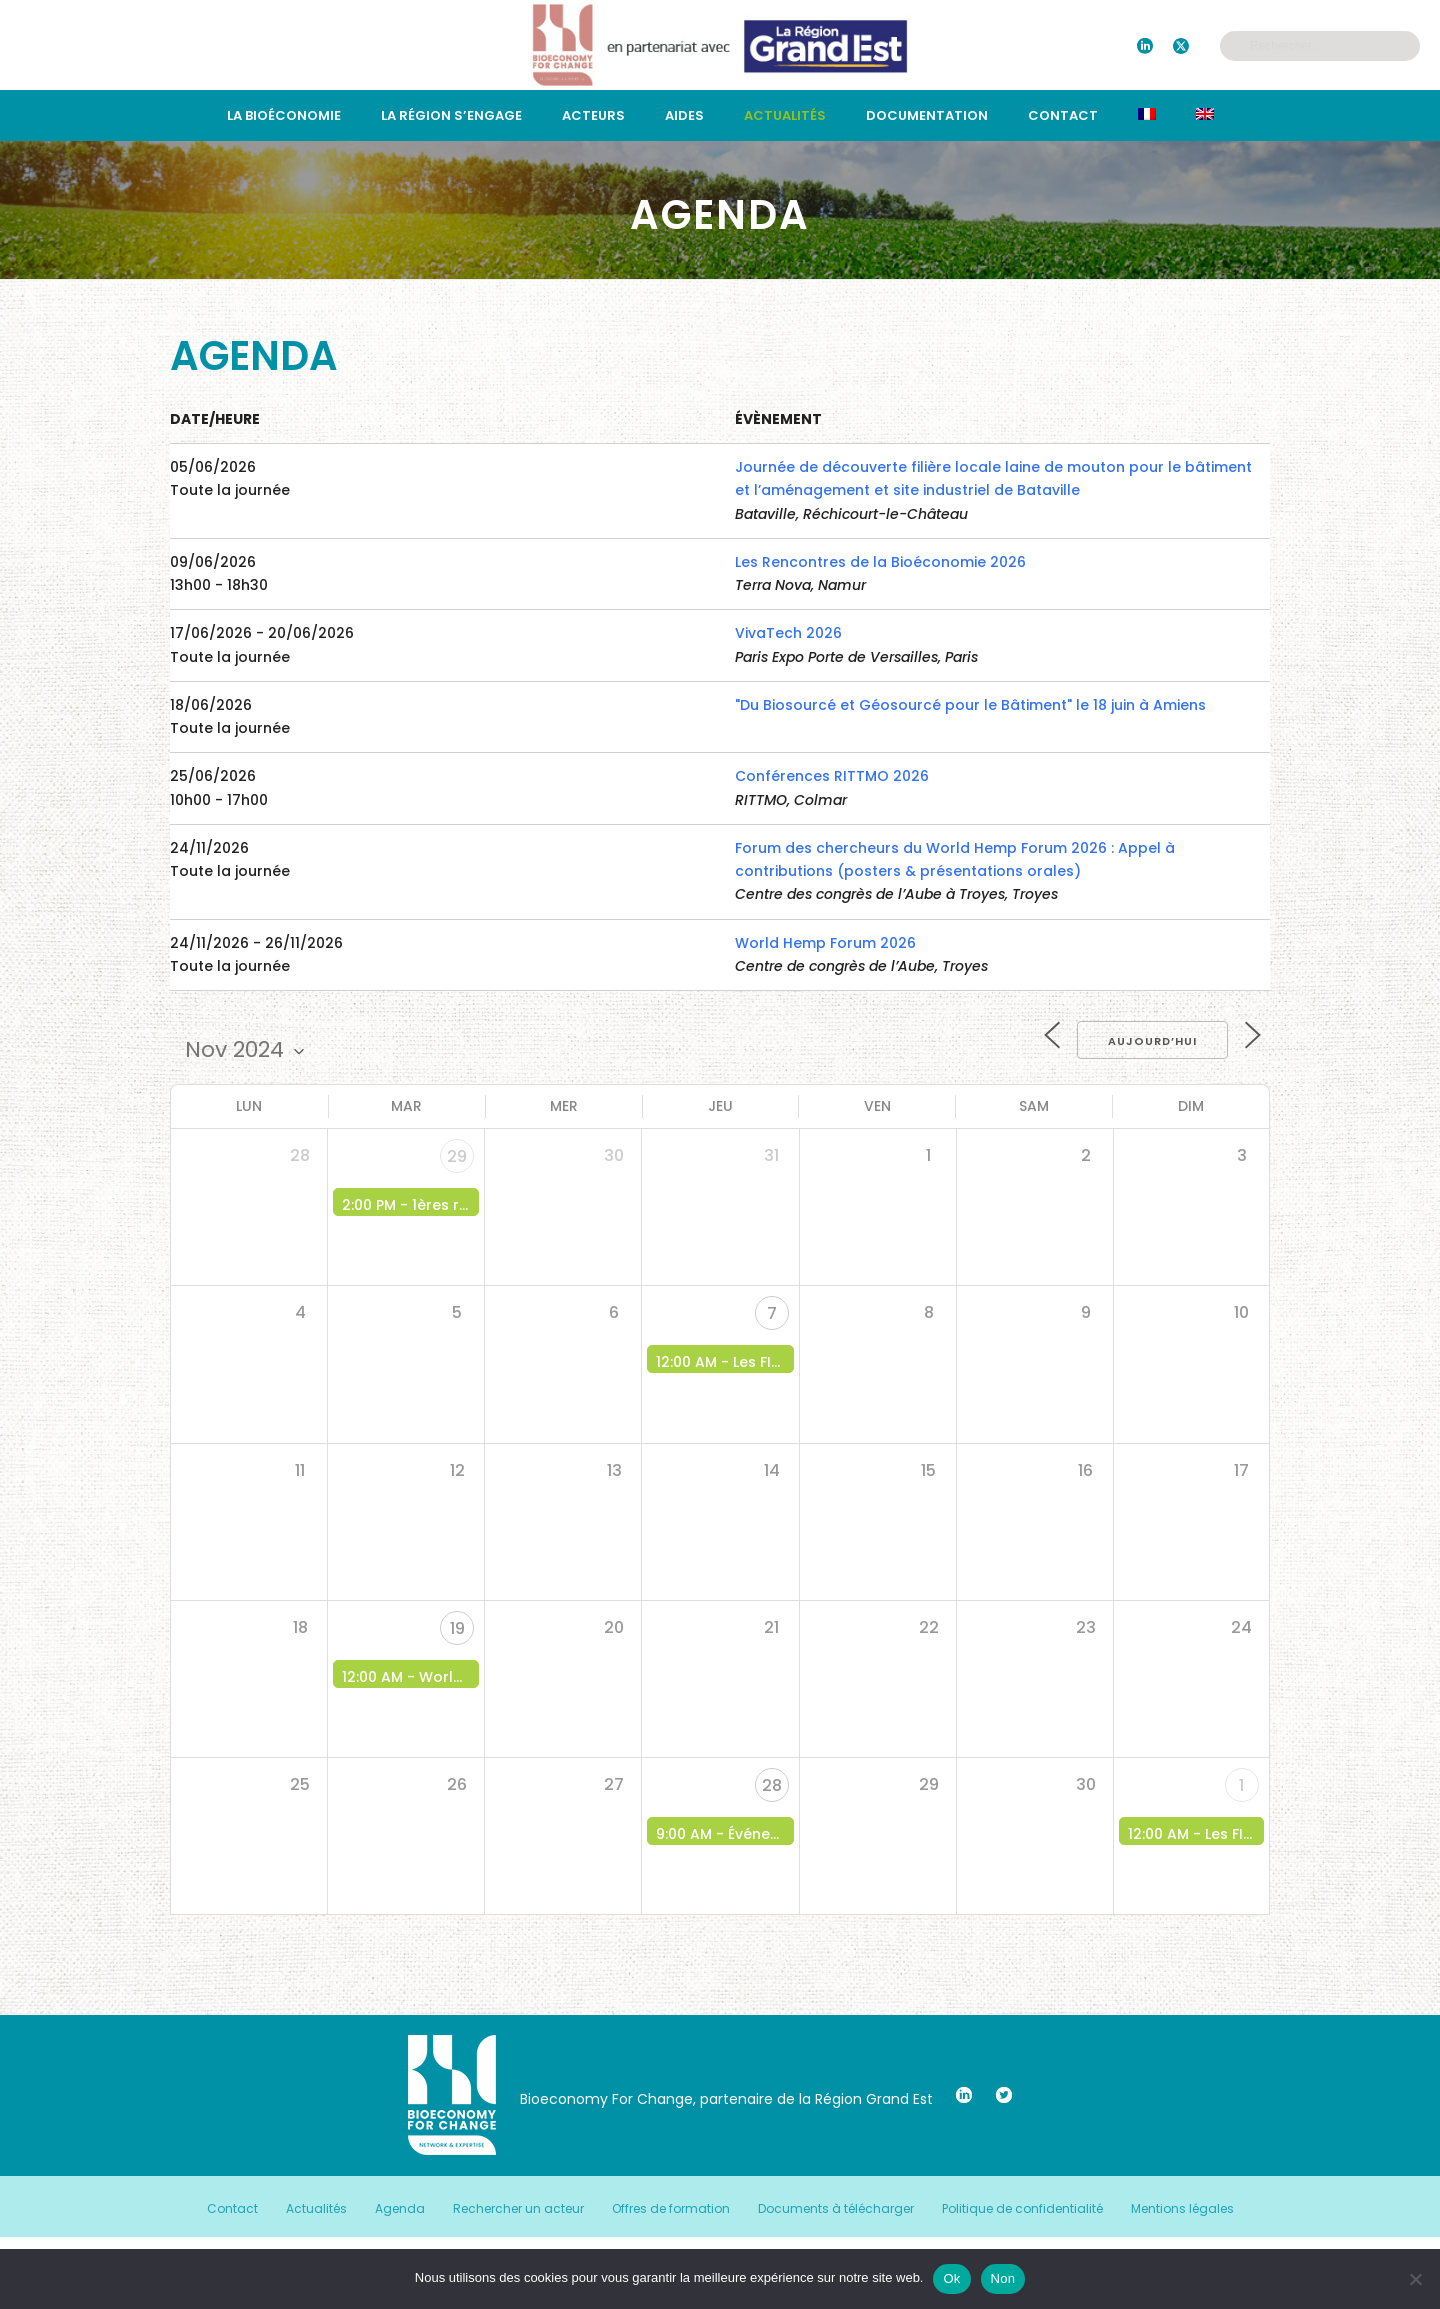 The width and height of the screenshot is (1440, 2309). Describe the element at coordinates (927, 115) in the screenshot. I see `Documentation` at that location.